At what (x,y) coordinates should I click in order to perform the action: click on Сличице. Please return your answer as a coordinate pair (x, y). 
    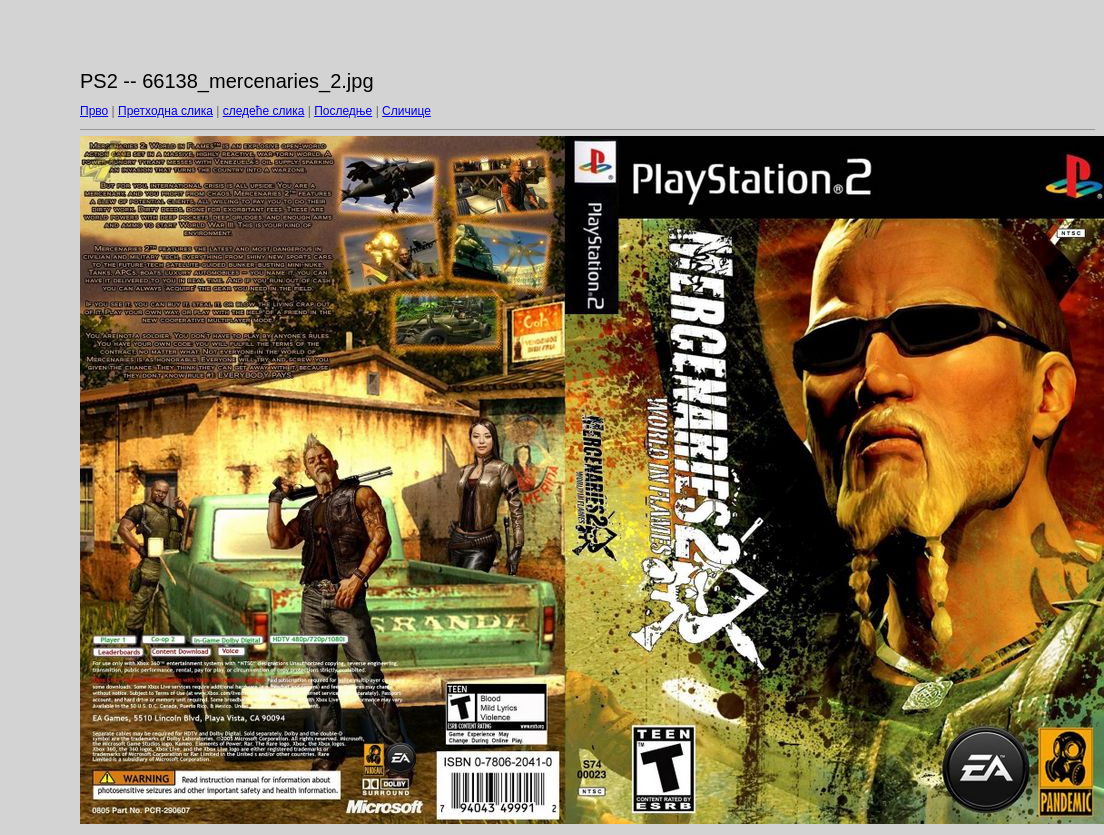
    Looking at the image, I should click on (406, 111).